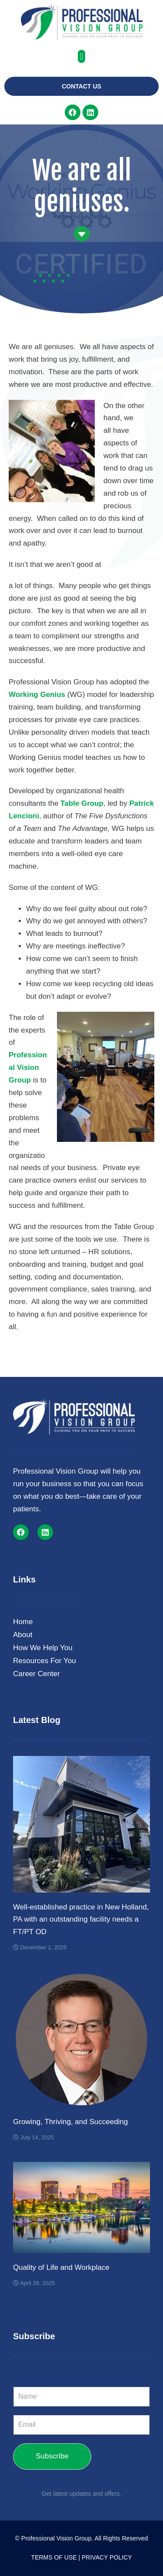  I want to click on Home, so click(23, 1622).